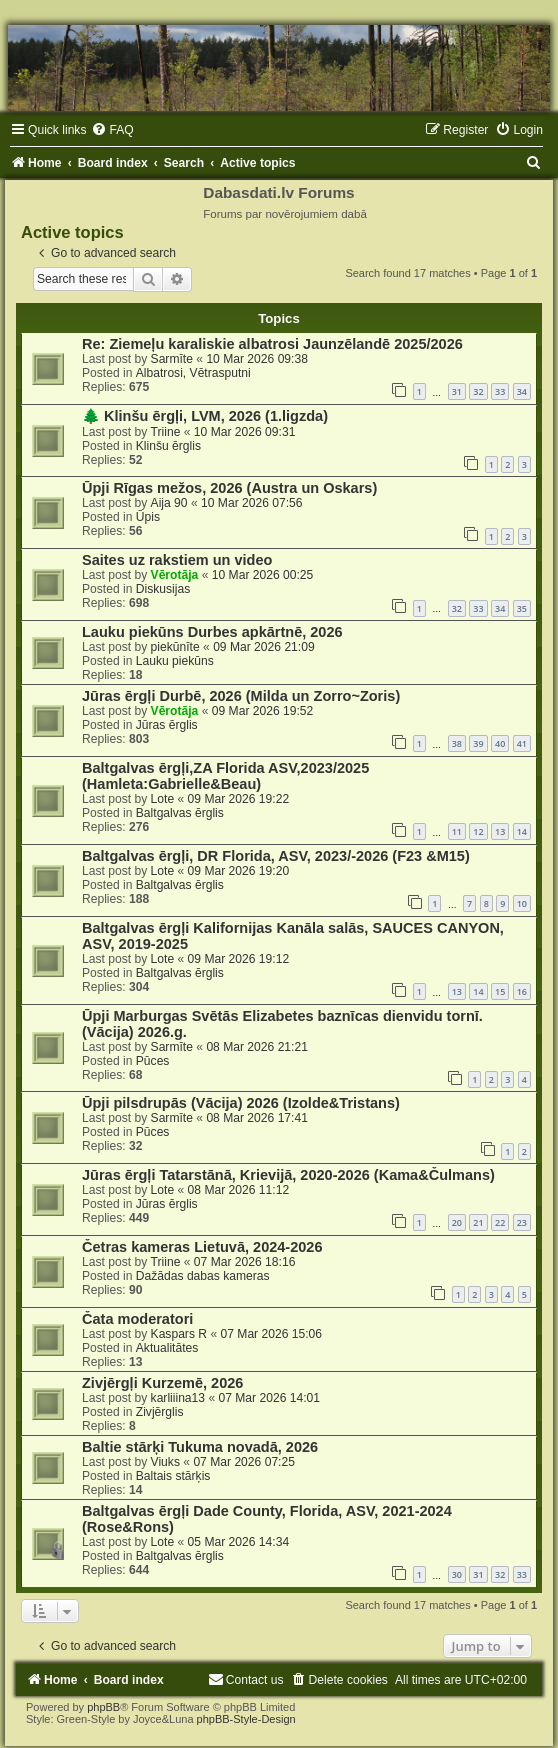 The image size is (558, 1748). Describe the element at coordinates (180, 813) in the screenshot. I see `Baltgalvas ērglis` at that location.